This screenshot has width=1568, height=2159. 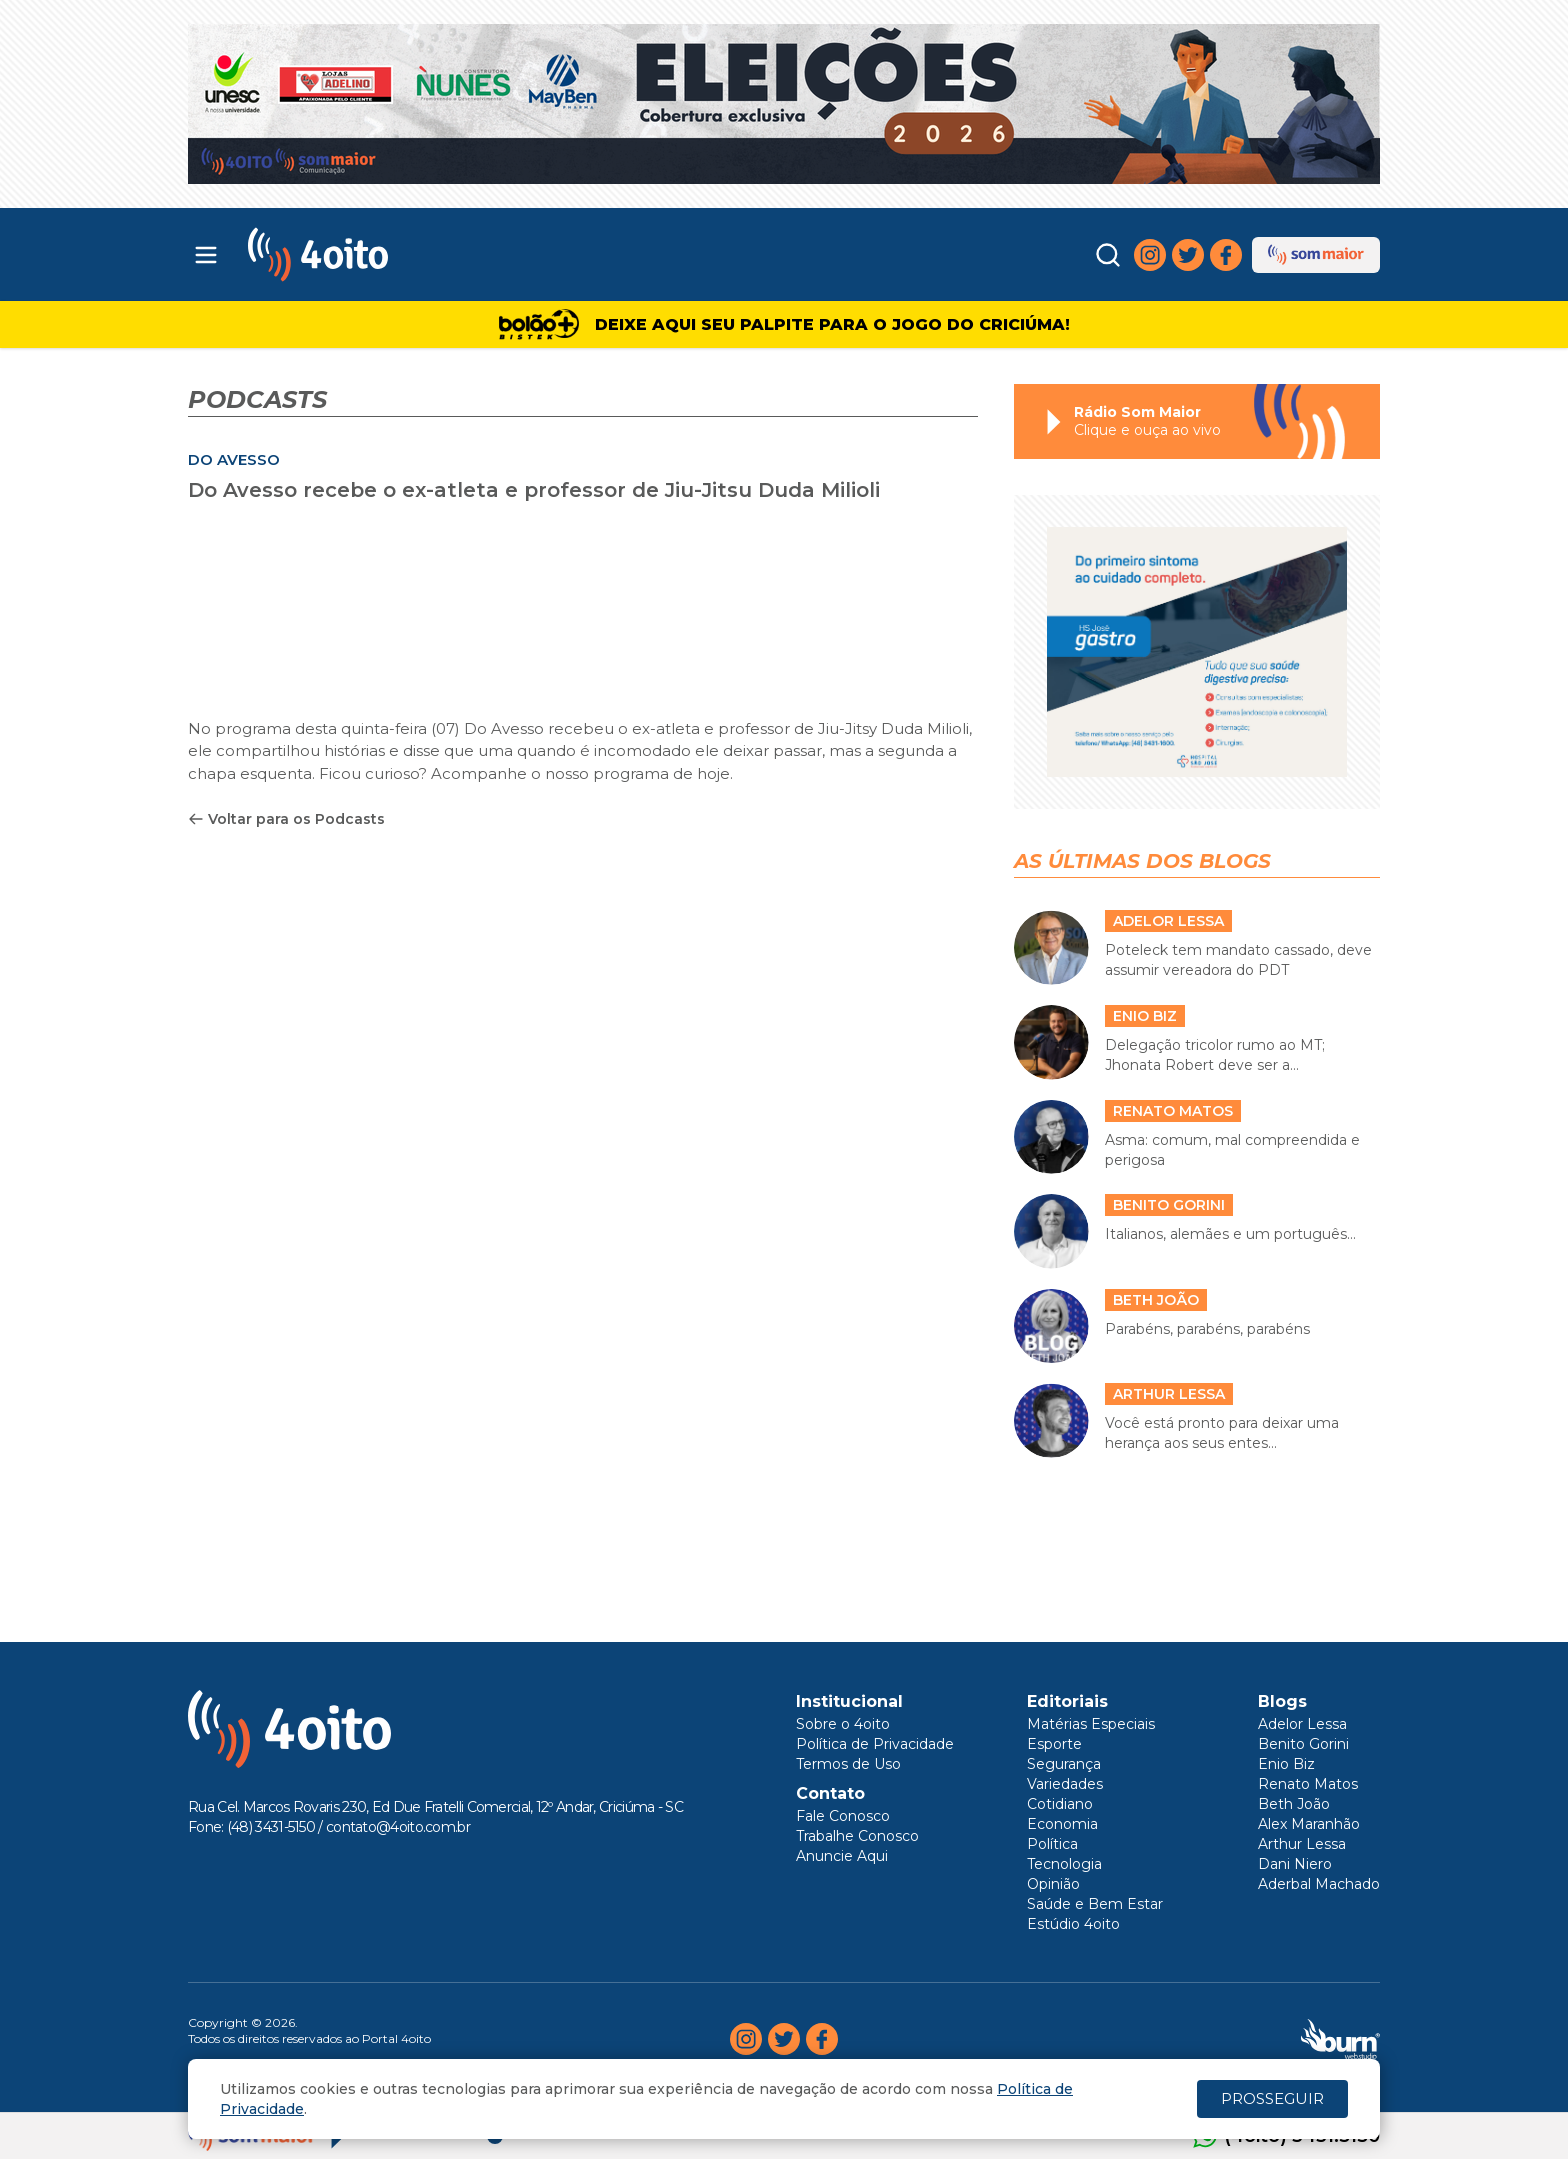 What do you see at coordinates (1073, 1924) in the screenshot?
I see `Estúdio 4oito` at bounding box center [1073, 1924].